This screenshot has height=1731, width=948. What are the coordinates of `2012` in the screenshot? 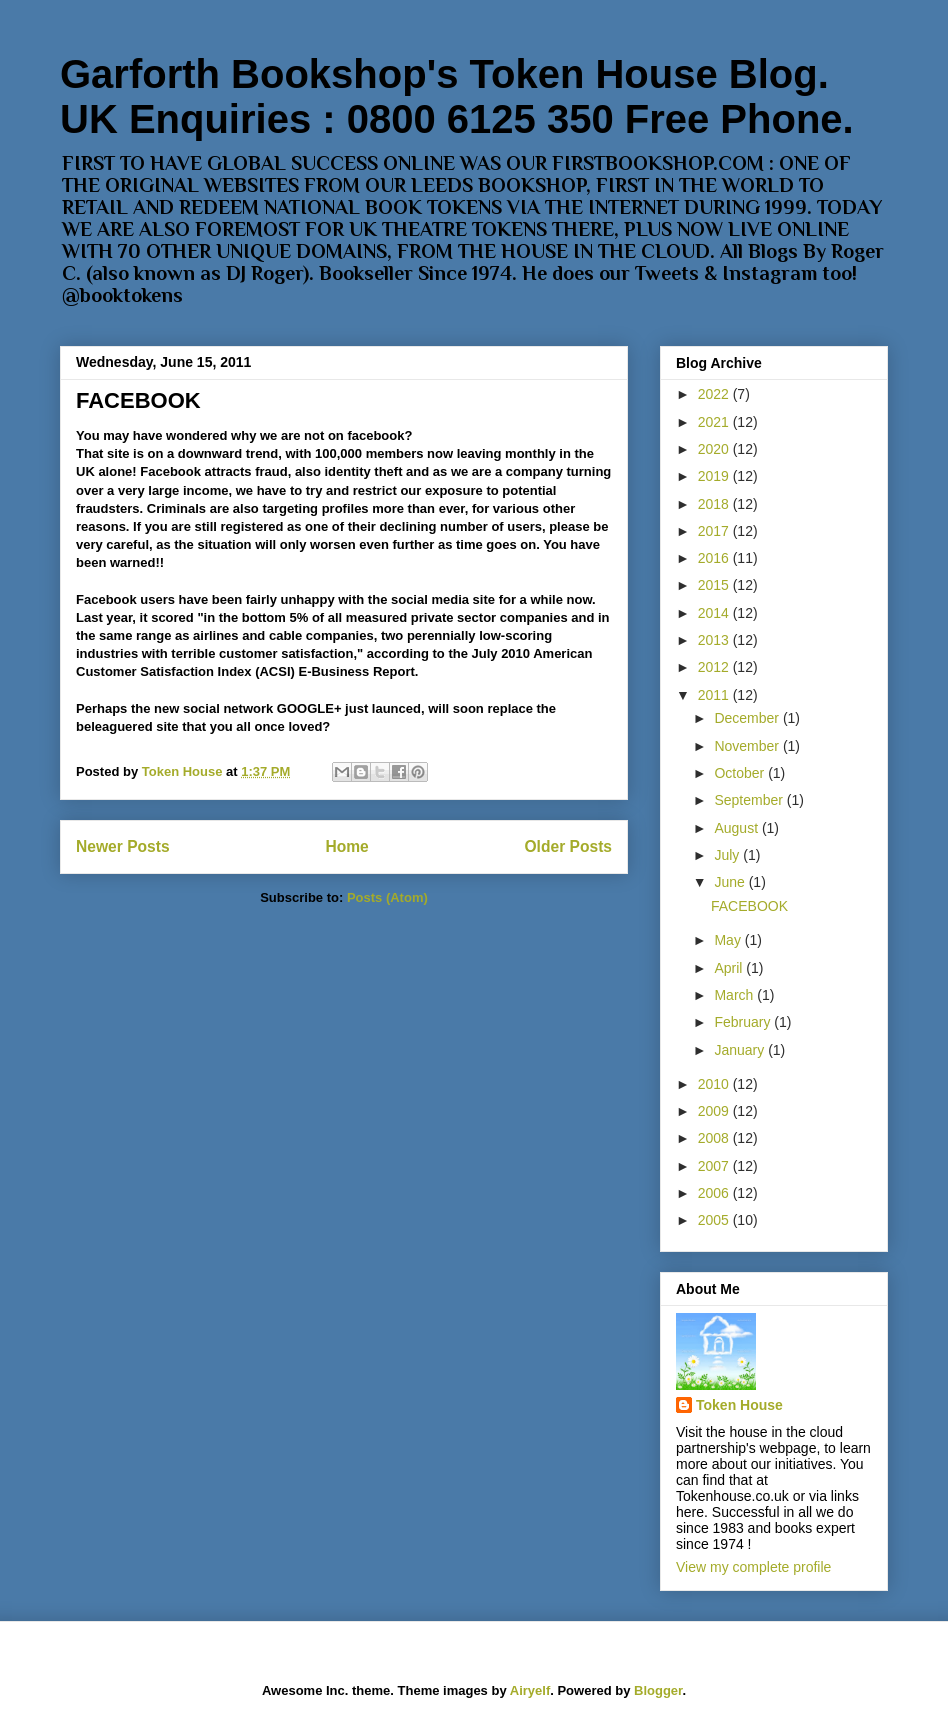 It's located at (715, 667).